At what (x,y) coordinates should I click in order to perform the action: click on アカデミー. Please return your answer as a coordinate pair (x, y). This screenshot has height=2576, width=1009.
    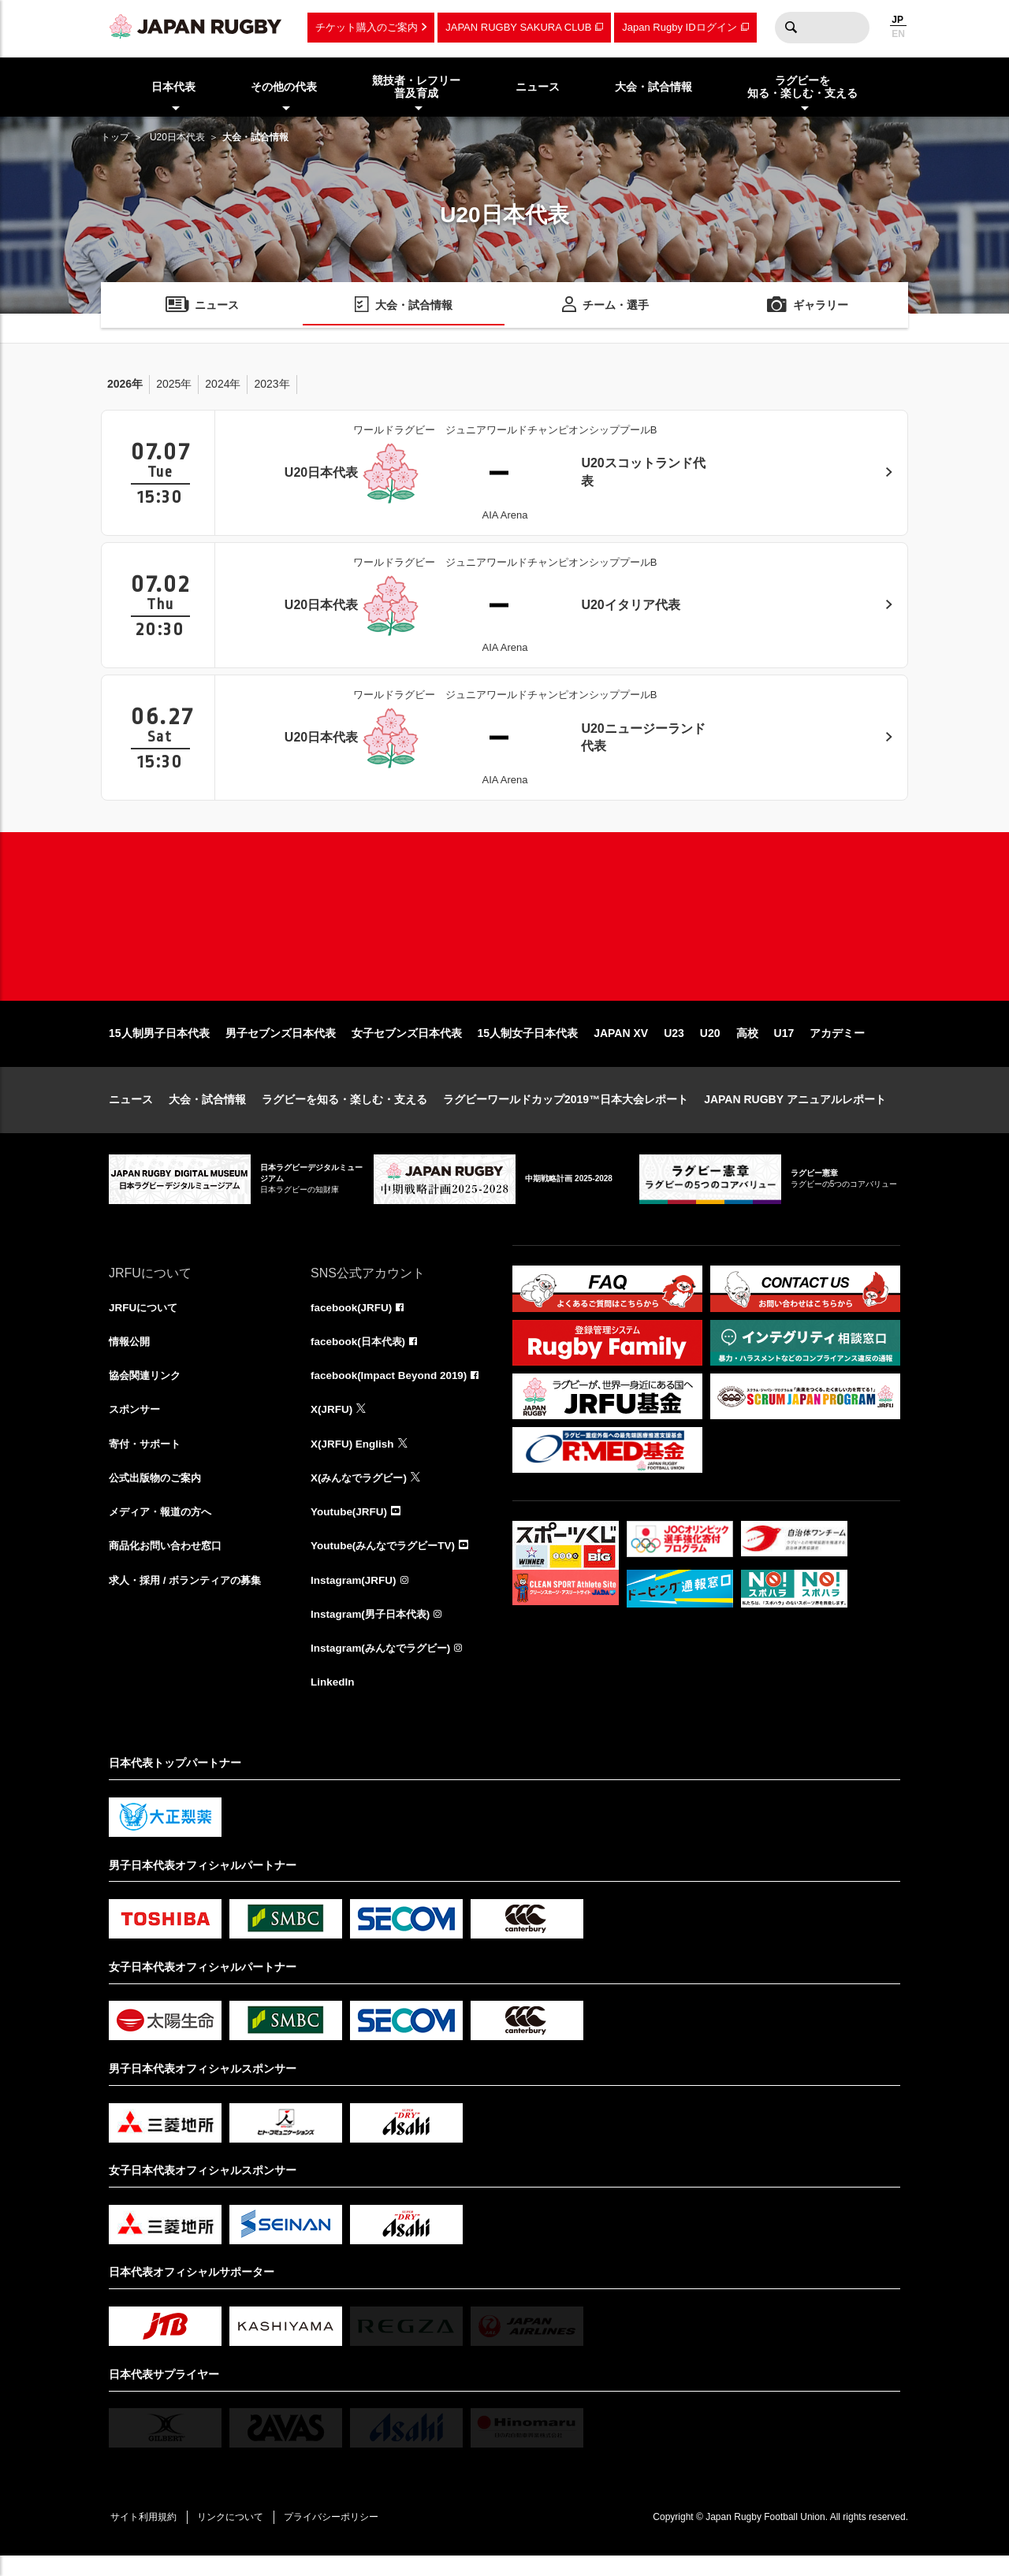
    Looking at the image, I should click on (837, 1045).